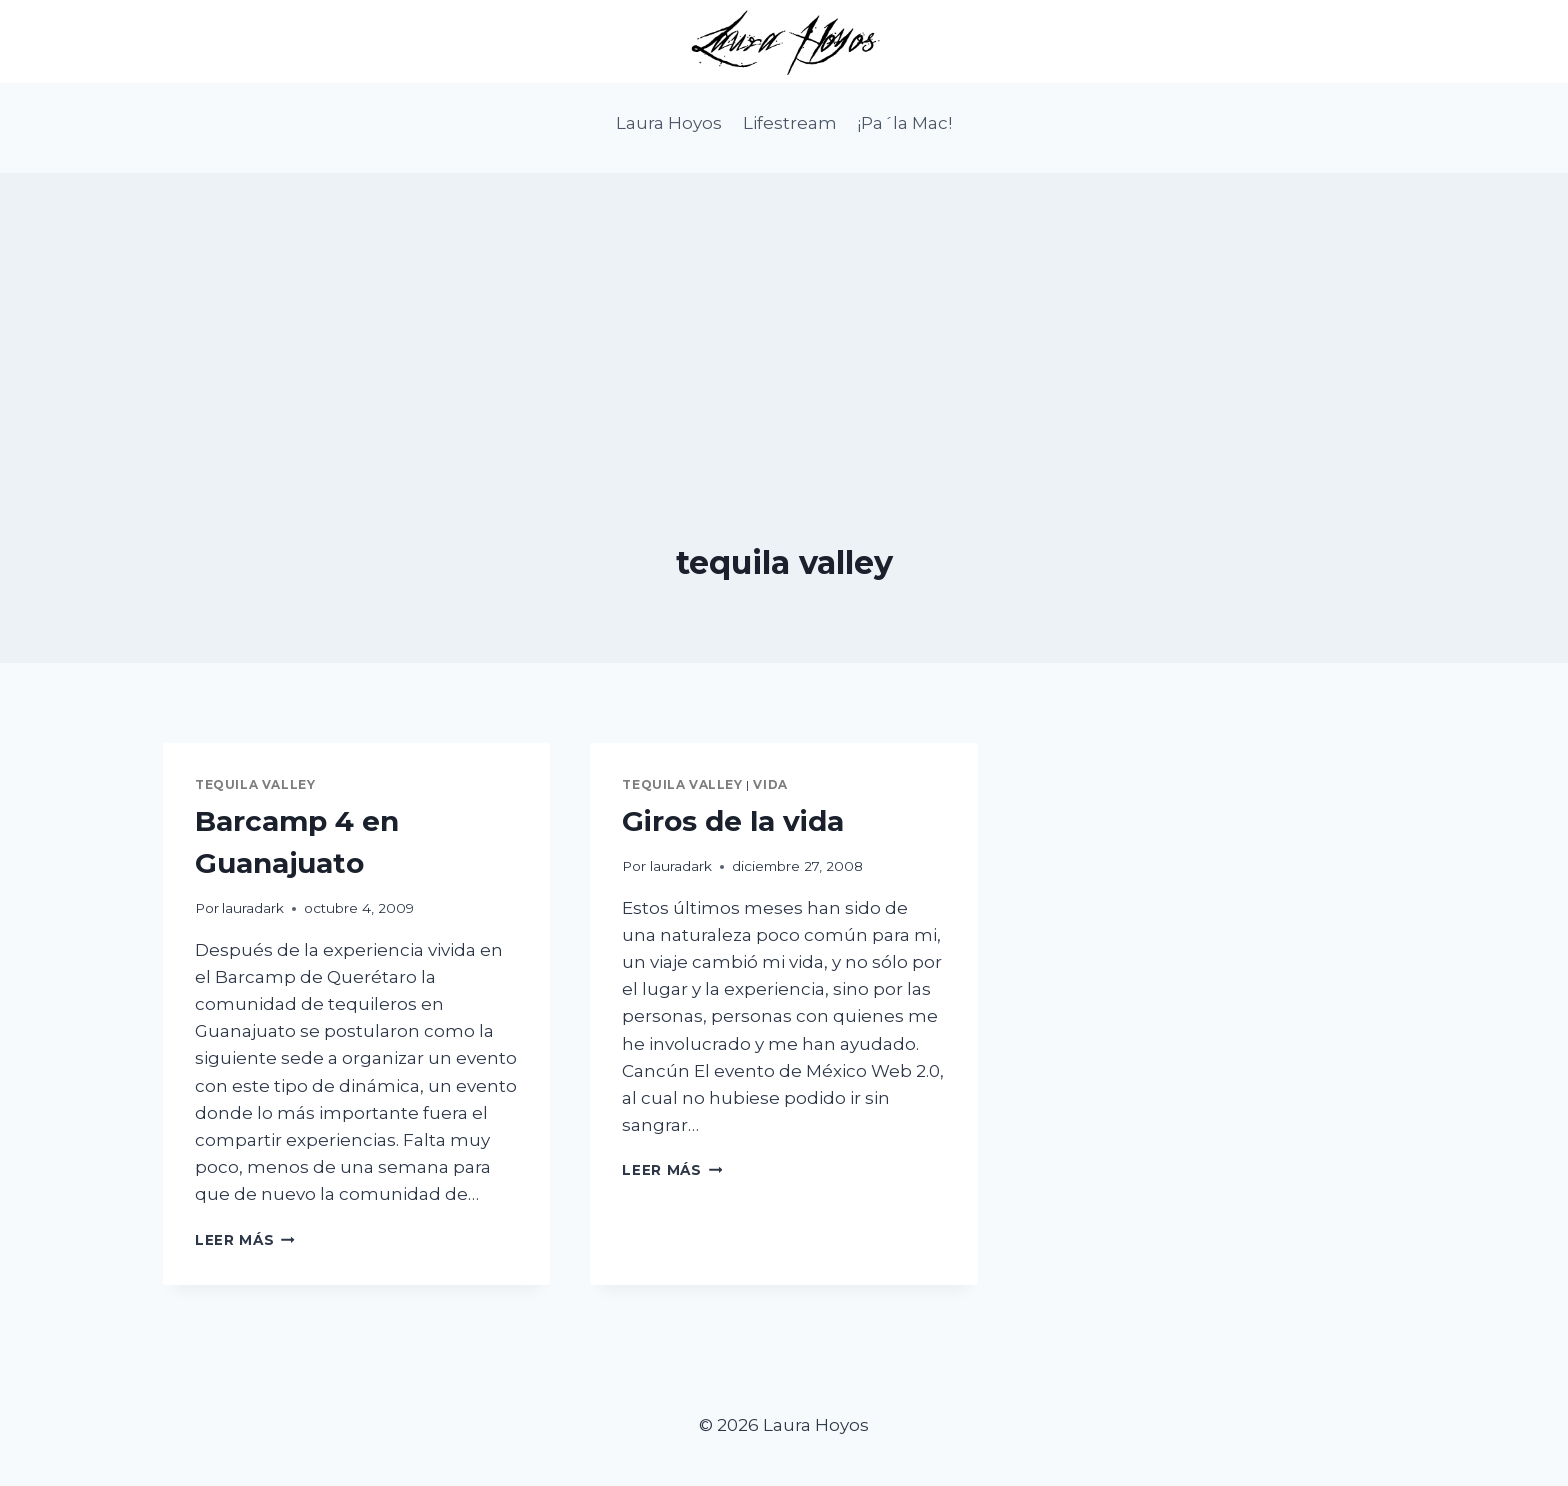  I want to click on Lifestream, so click(790, 123).